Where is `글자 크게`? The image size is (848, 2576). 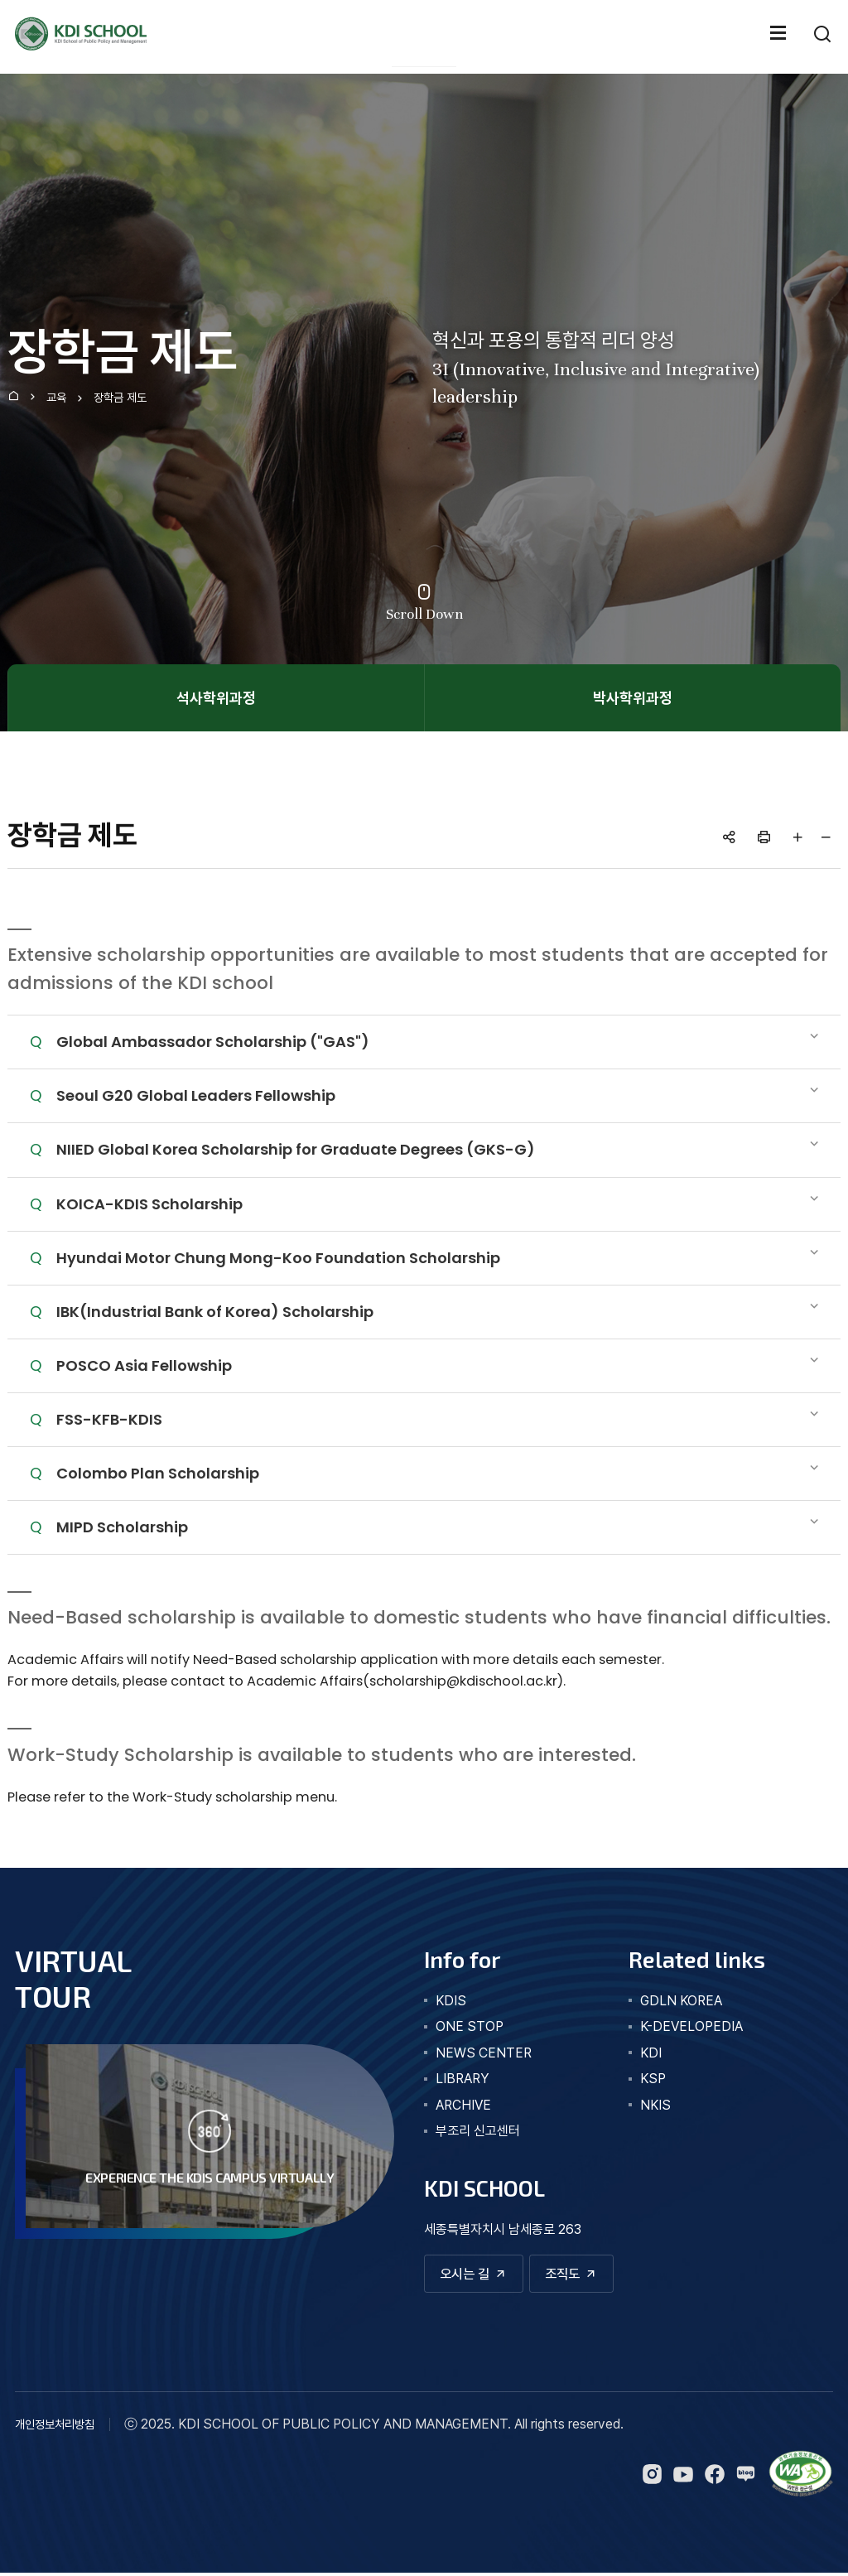 글자 크게 is located at coordinates (798, 836).